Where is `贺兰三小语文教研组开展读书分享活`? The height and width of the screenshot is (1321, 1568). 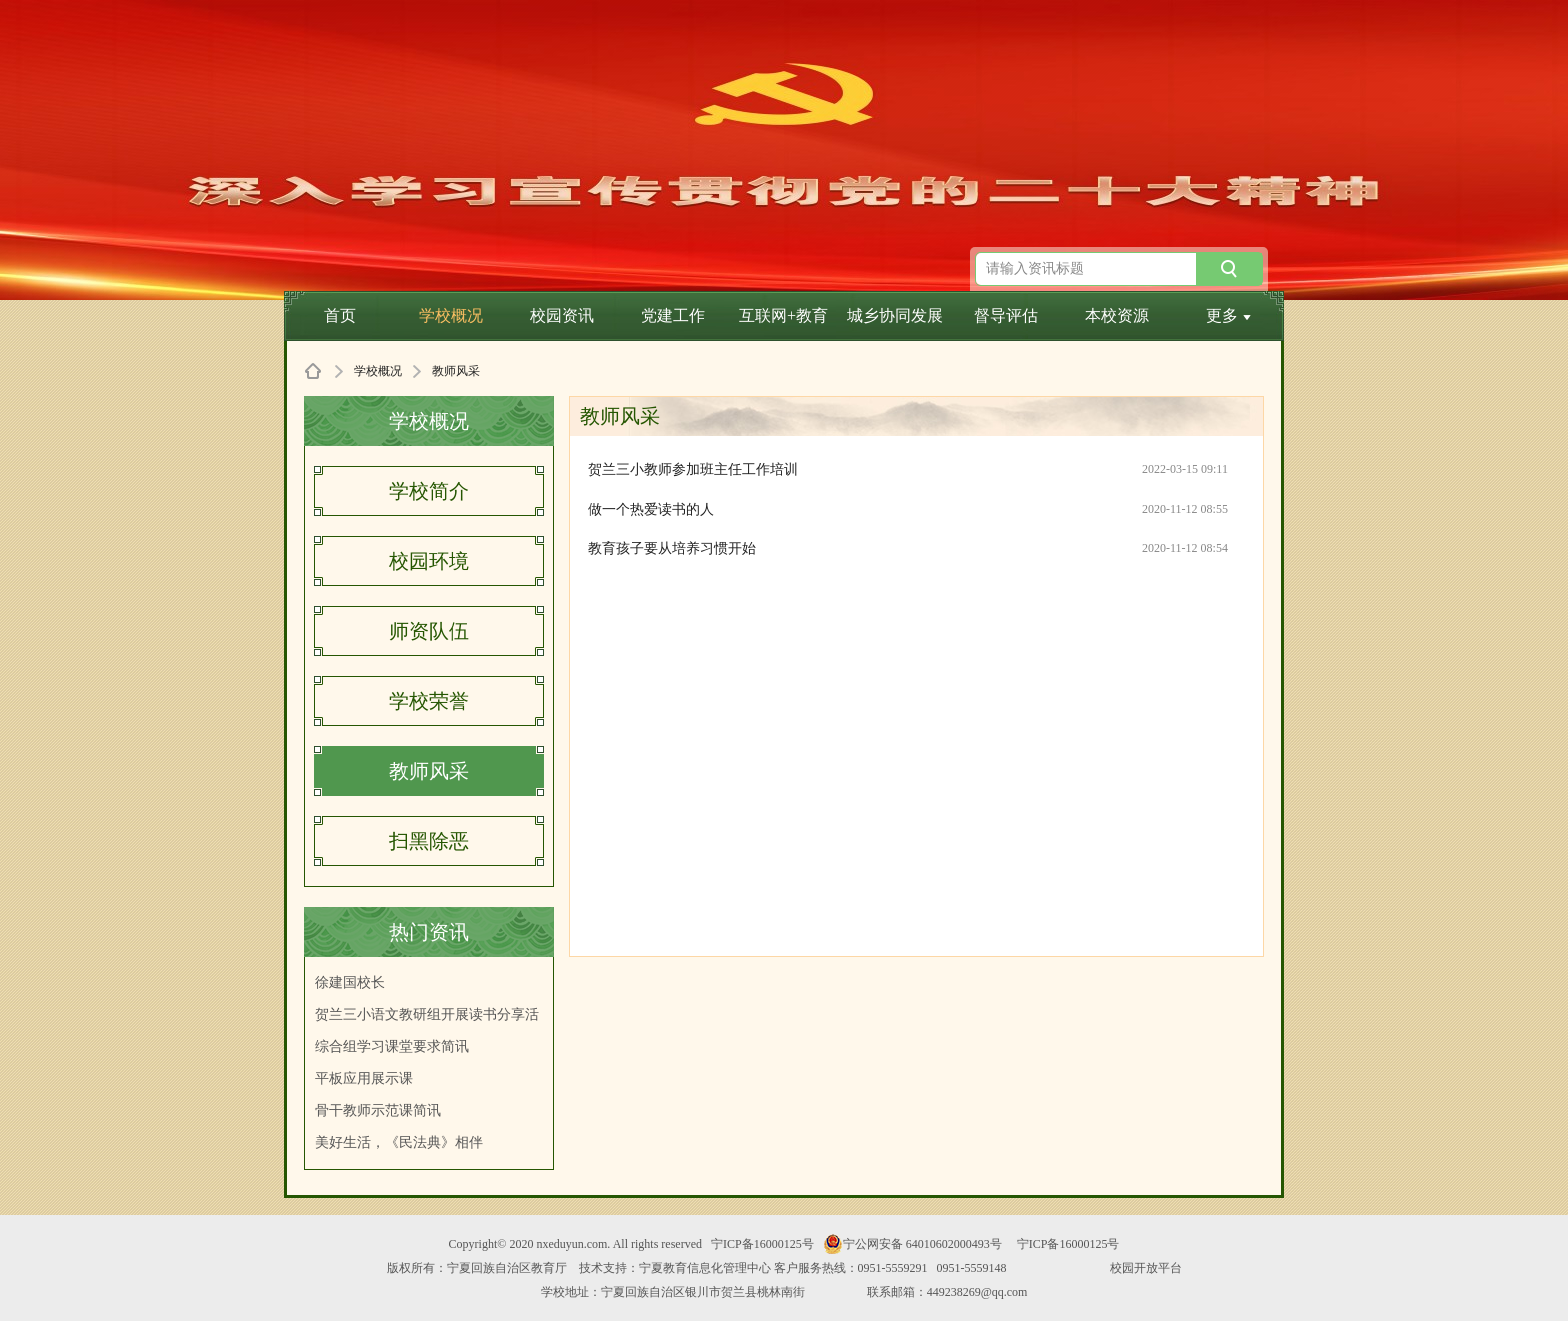
贺兰三小语文教研组开展读书分享活 is located at coordinates (427, 1014).